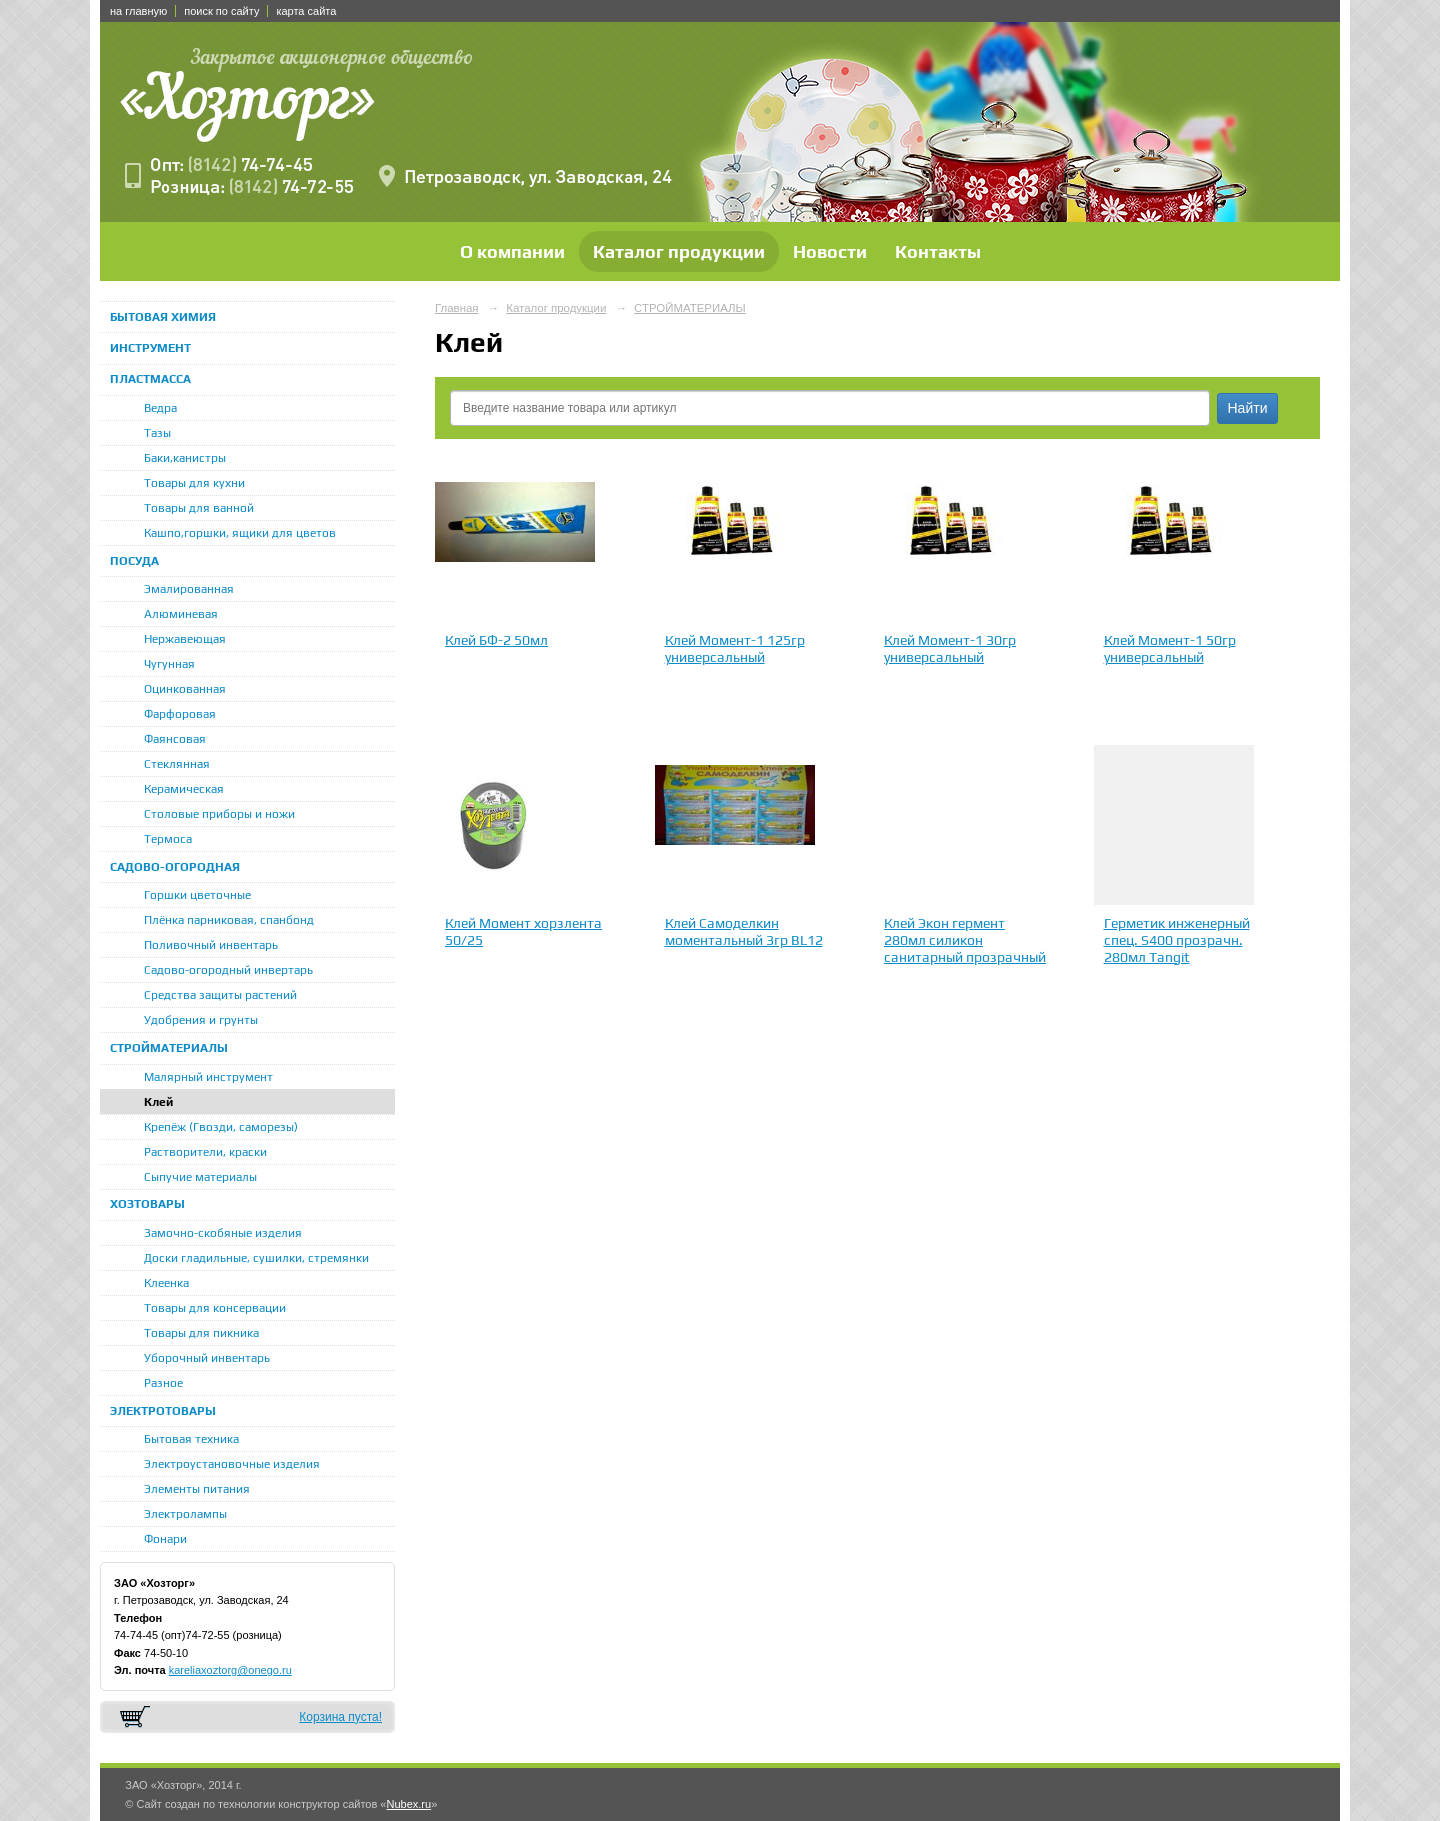 The height and width of the screenshot is (1821, 1440). I want to click on Элементы питания, so click(197, 1489).